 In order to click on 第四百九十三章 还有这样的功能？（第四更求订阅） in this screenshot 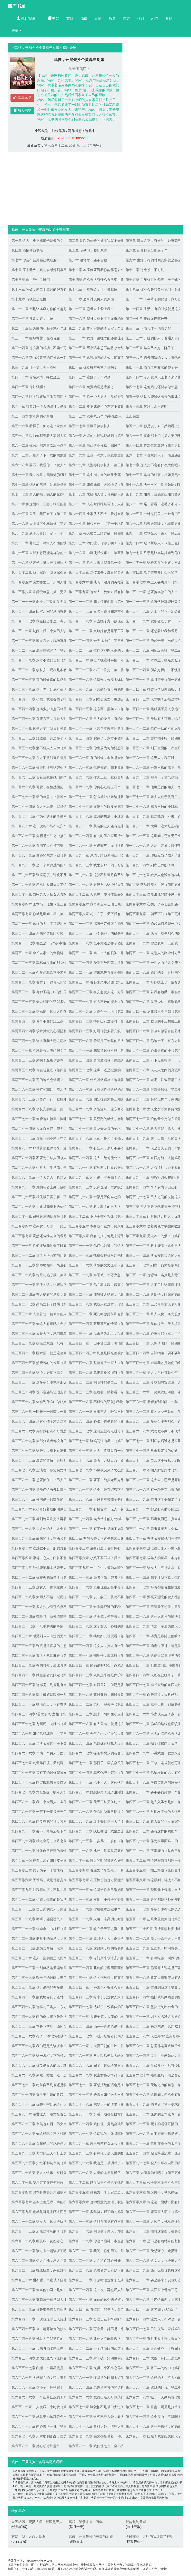, I will do `click(152, 1831)`.